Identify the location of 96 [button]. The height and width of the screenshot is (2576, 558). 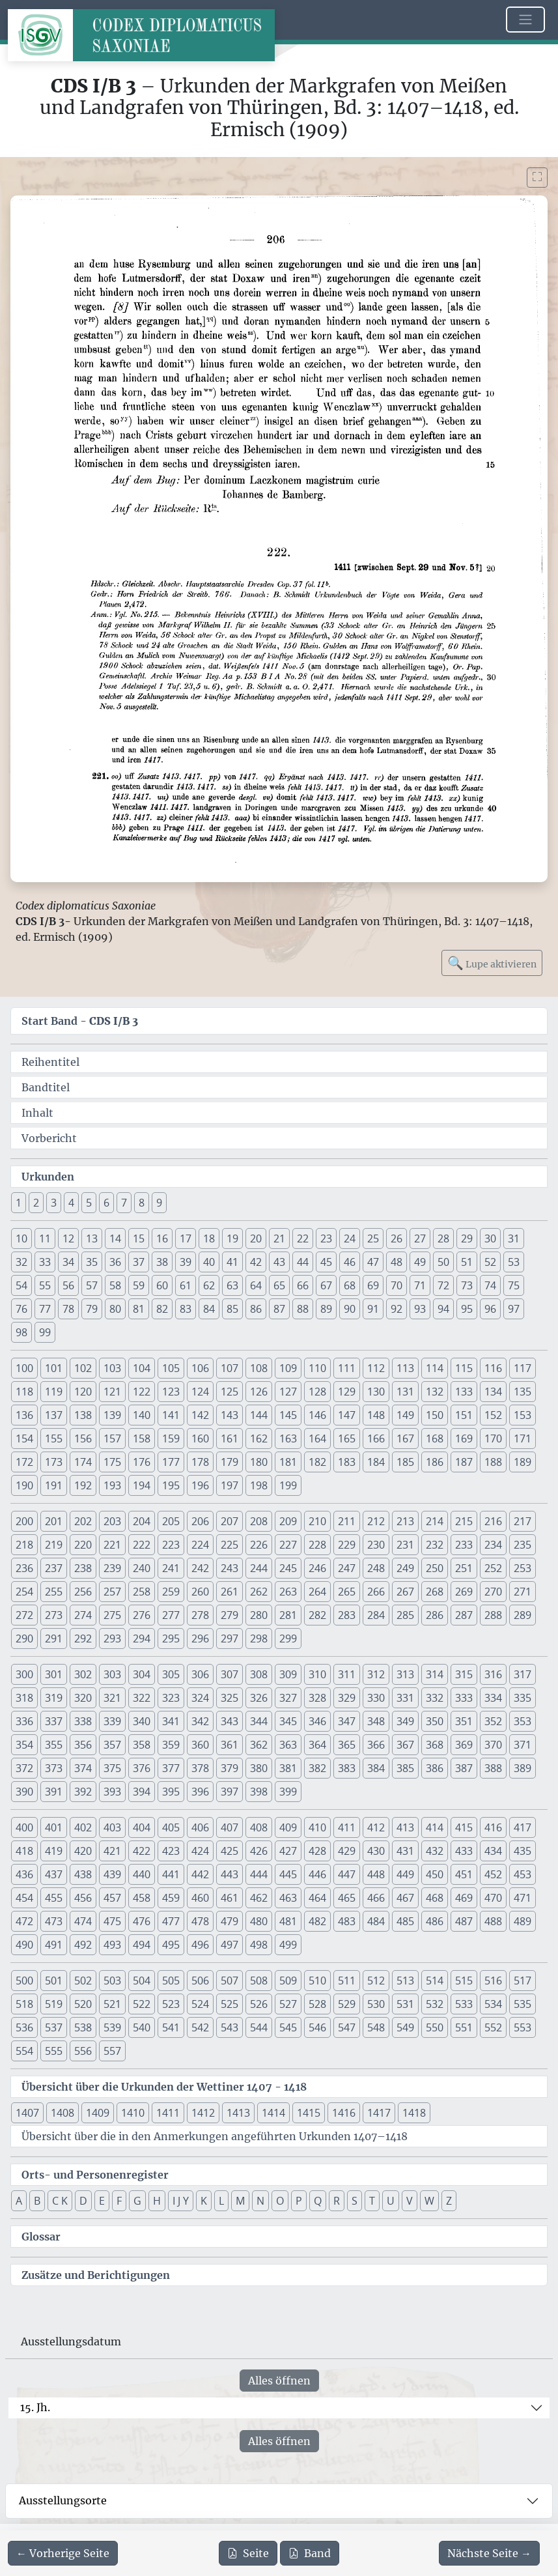
(490, 1309).